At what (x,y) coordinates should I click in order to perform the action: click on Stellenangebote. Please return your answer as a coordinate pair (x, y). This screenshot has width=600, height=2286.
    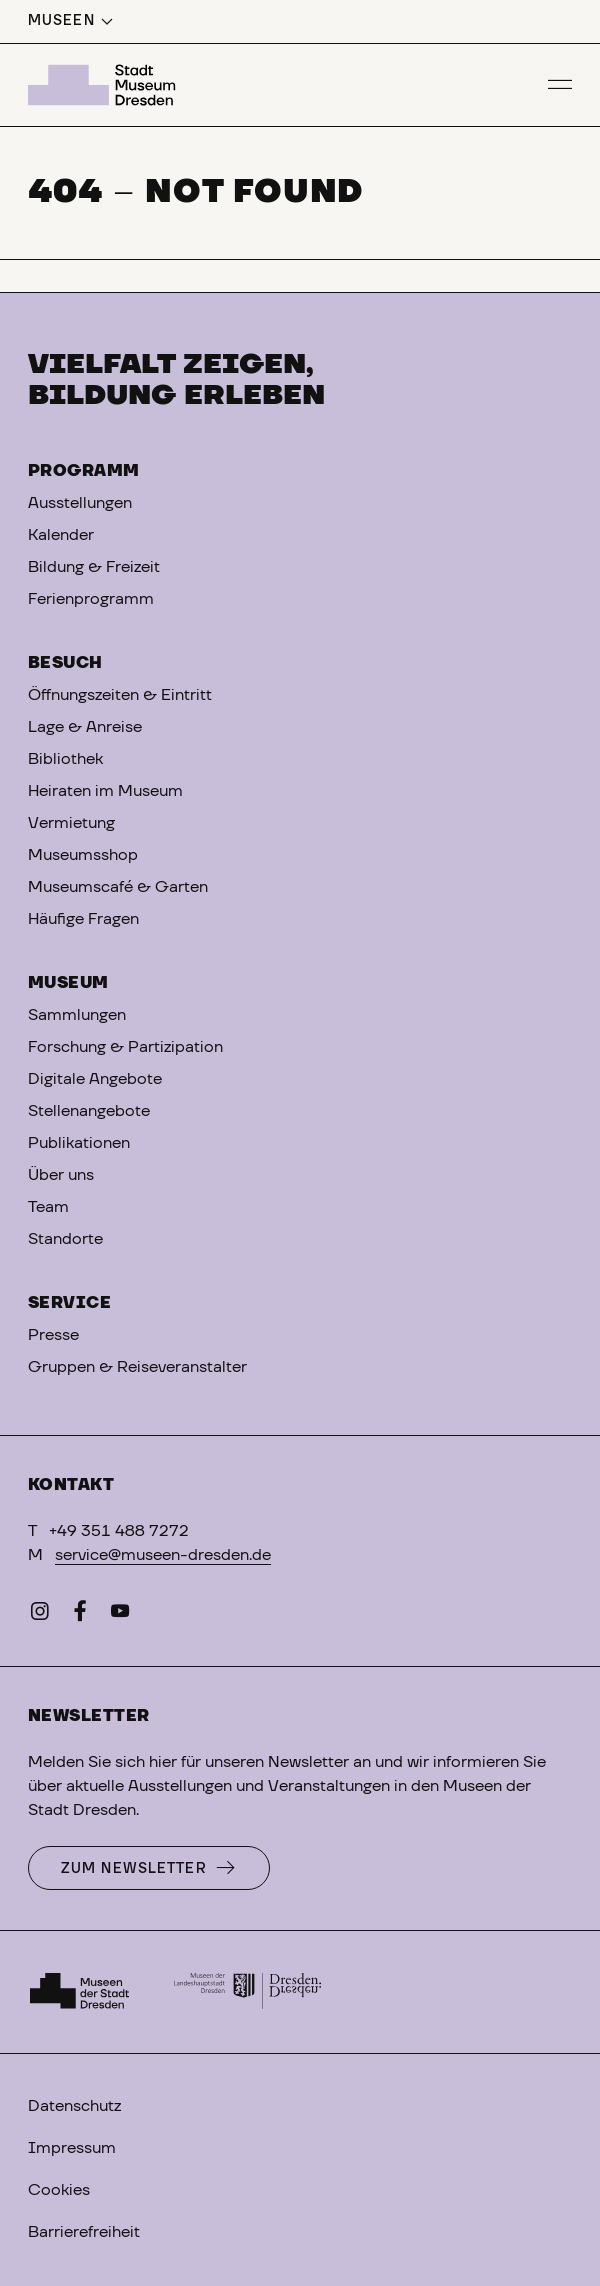
    Looking at the image, I should click on (89, 1111).